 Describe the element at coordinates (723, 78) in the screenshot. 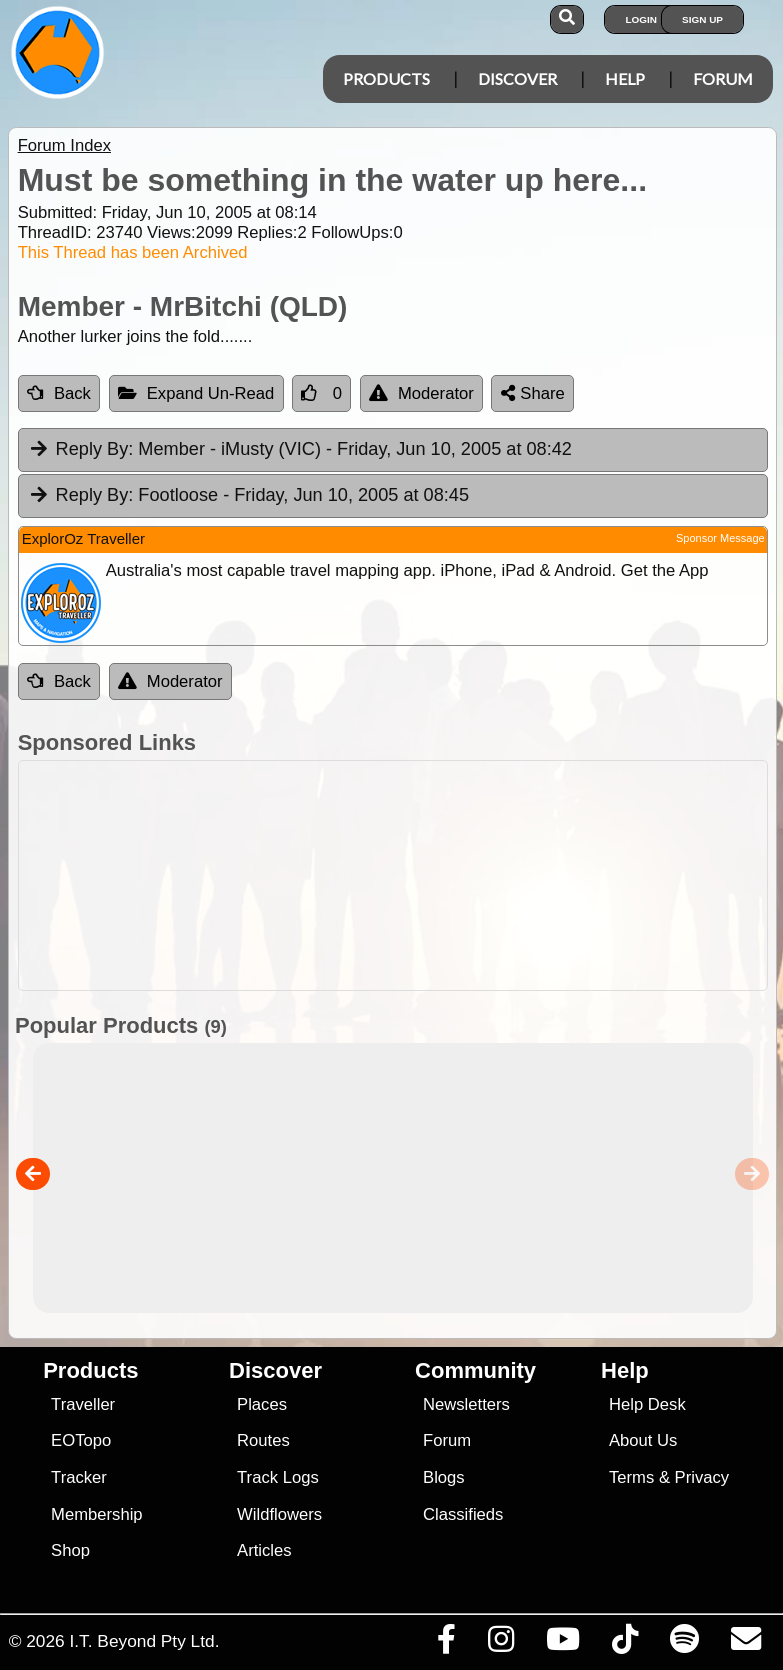

I see `Forum` at that location.